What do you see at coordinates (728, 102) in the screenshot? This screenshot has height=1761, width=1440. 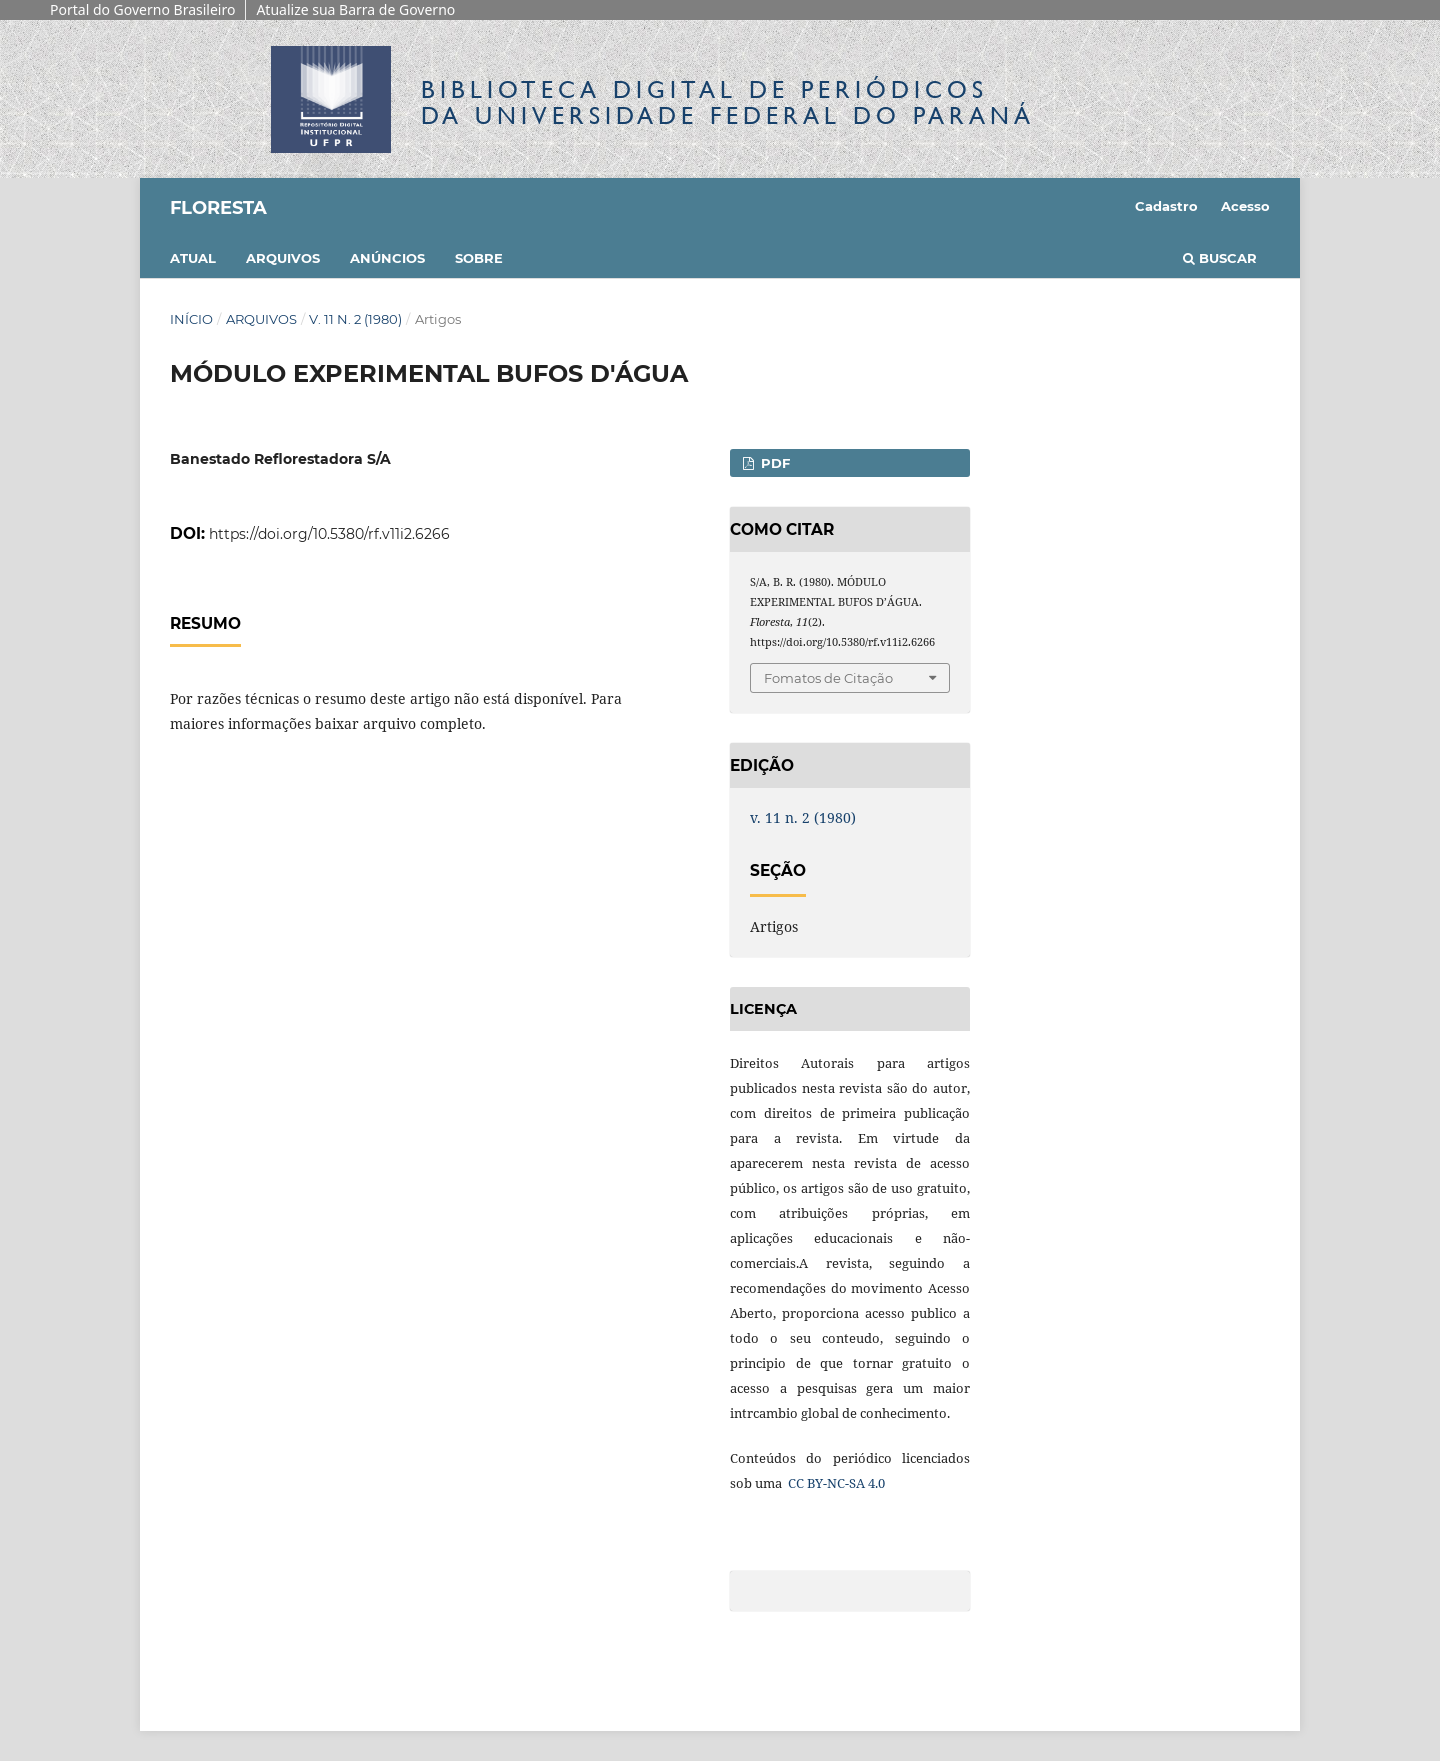 I see `Biblioteca Digitalda Universidade Federal do Paraná` at bounding box center [728, 102].